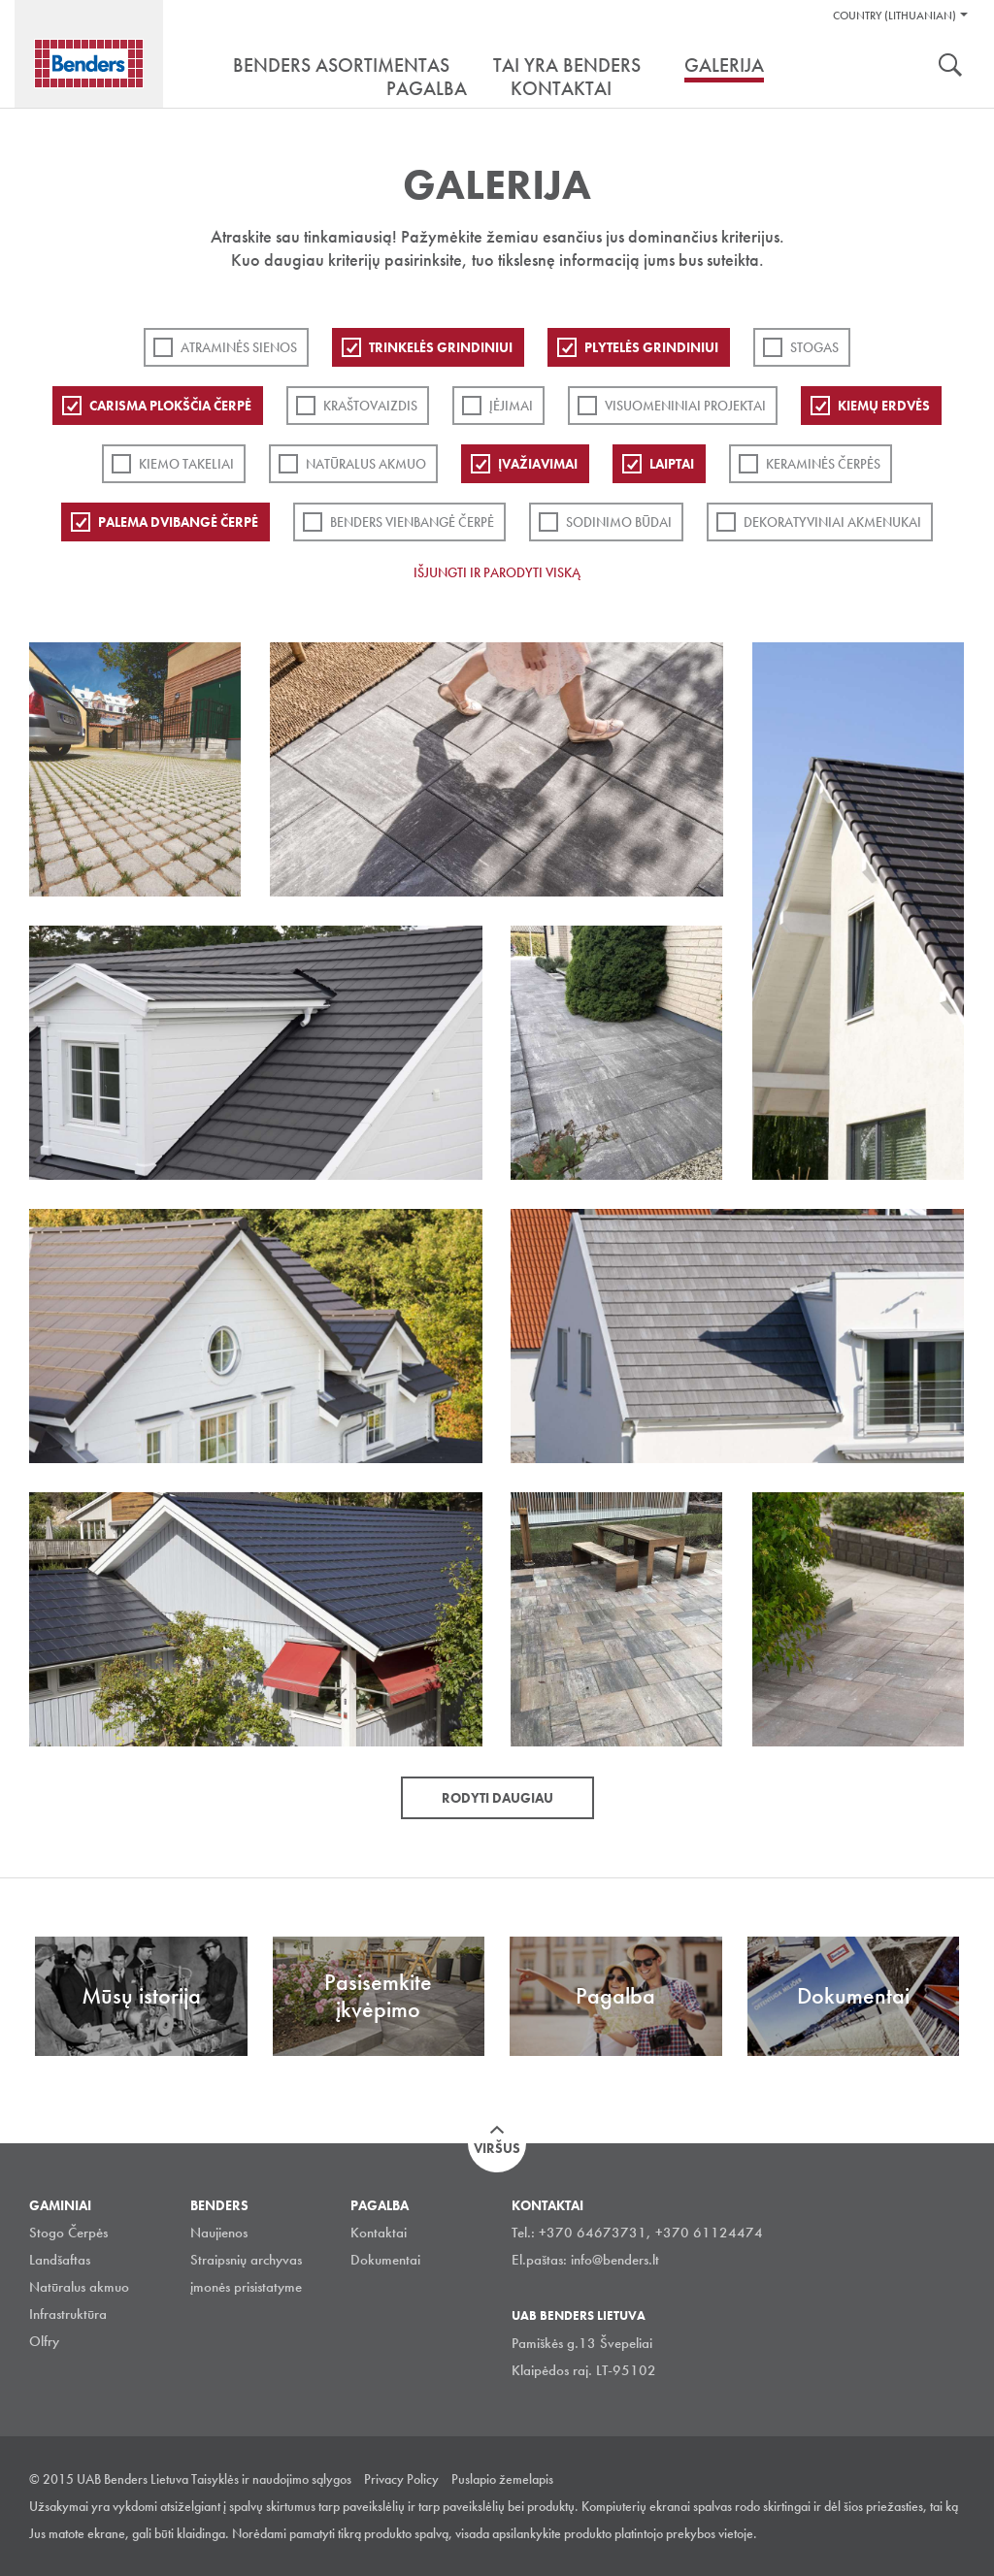 Image resolution: width=994 pixels, height=2576 pixels. What do you see at coordinates (178, 522) in the screenshot?
I see `Palema dvibangė čerpė` at bounding box center [178, 522].